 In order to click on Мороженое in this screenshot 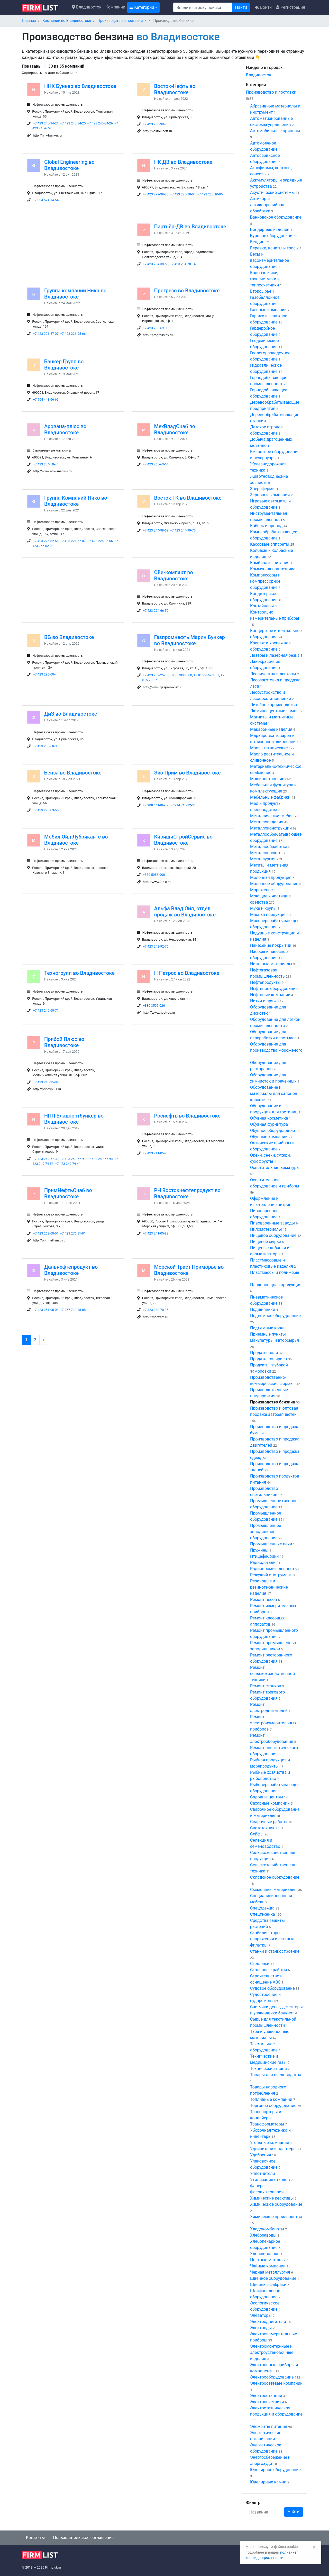, I will do `click(261, 889)`.